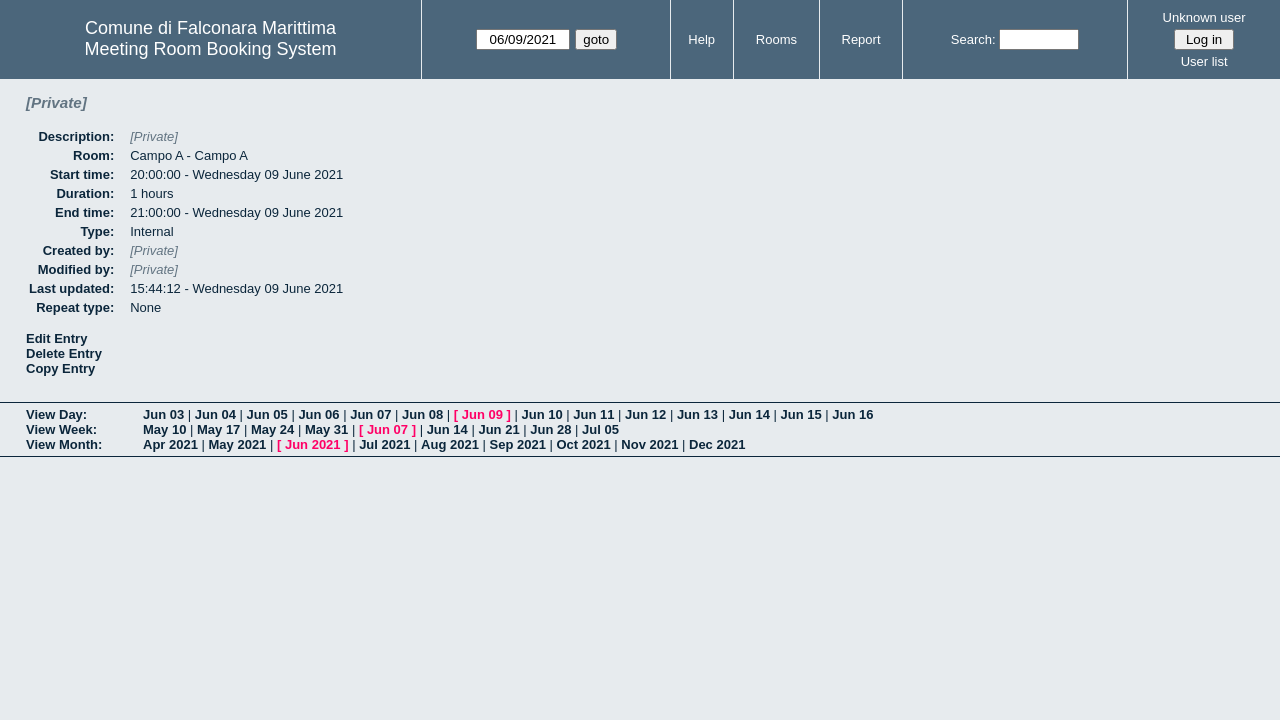 The image size is (1280, 720). Describe the element at coordinates (1204, 61) in the screenshot. I see `User list` at that location.